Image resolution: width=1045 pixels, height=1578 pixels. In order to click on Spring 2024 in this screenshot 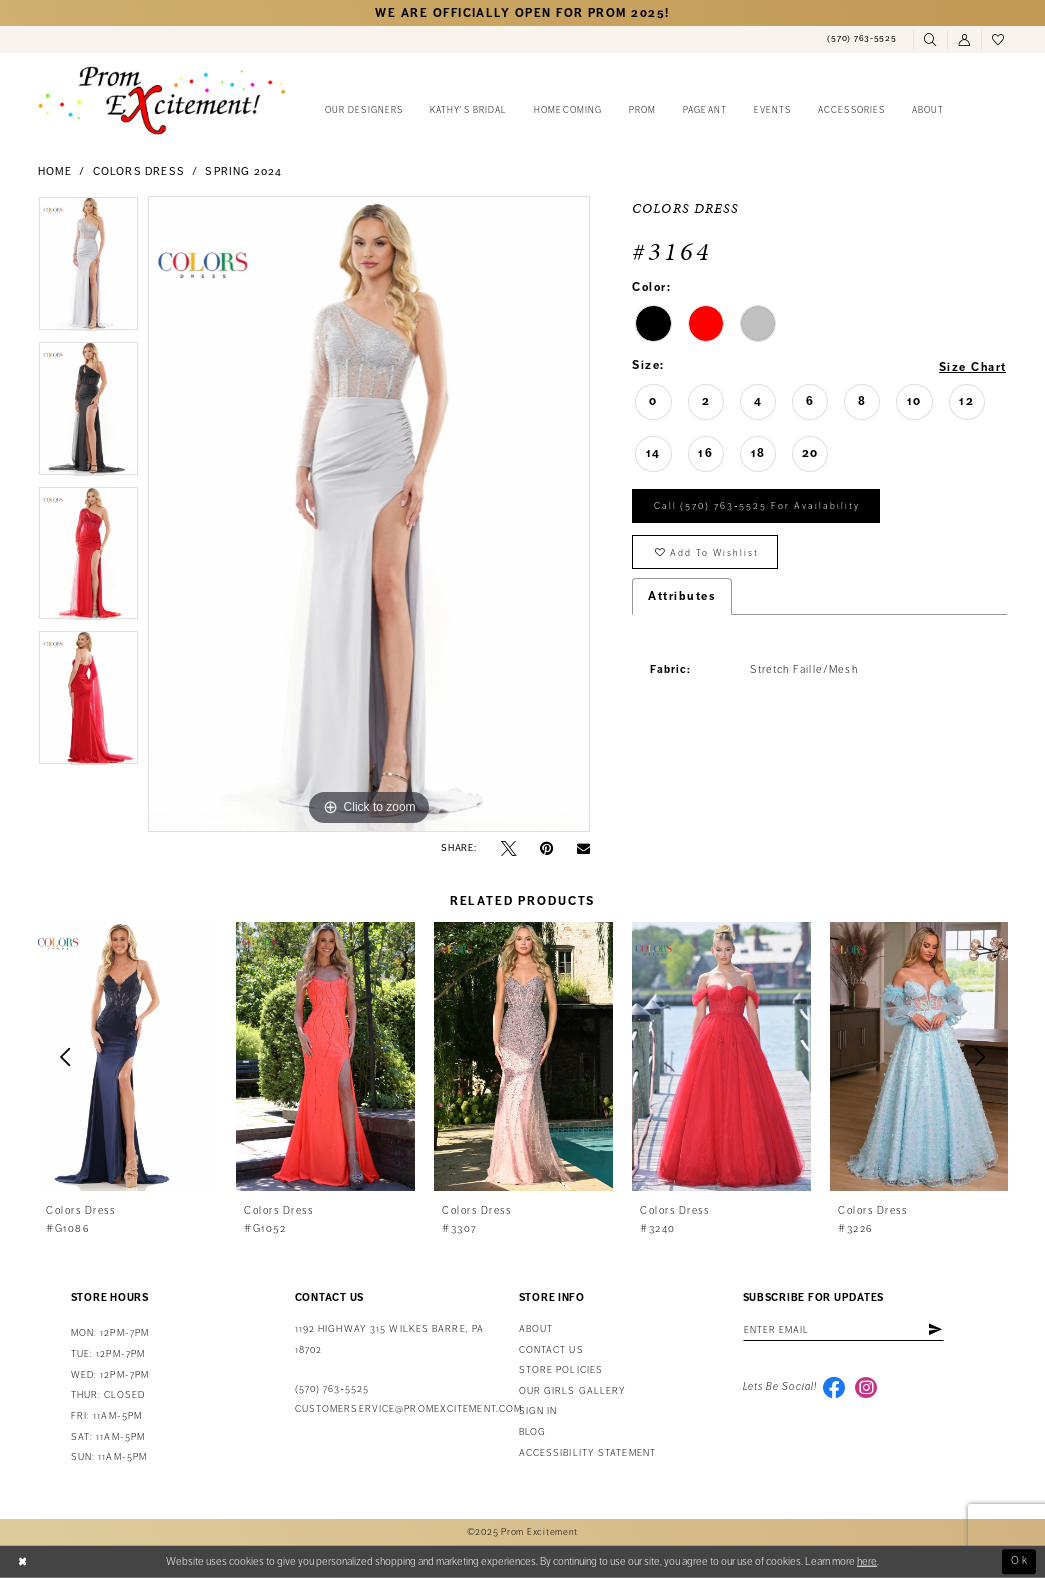, I will do `click(243, 171)`.